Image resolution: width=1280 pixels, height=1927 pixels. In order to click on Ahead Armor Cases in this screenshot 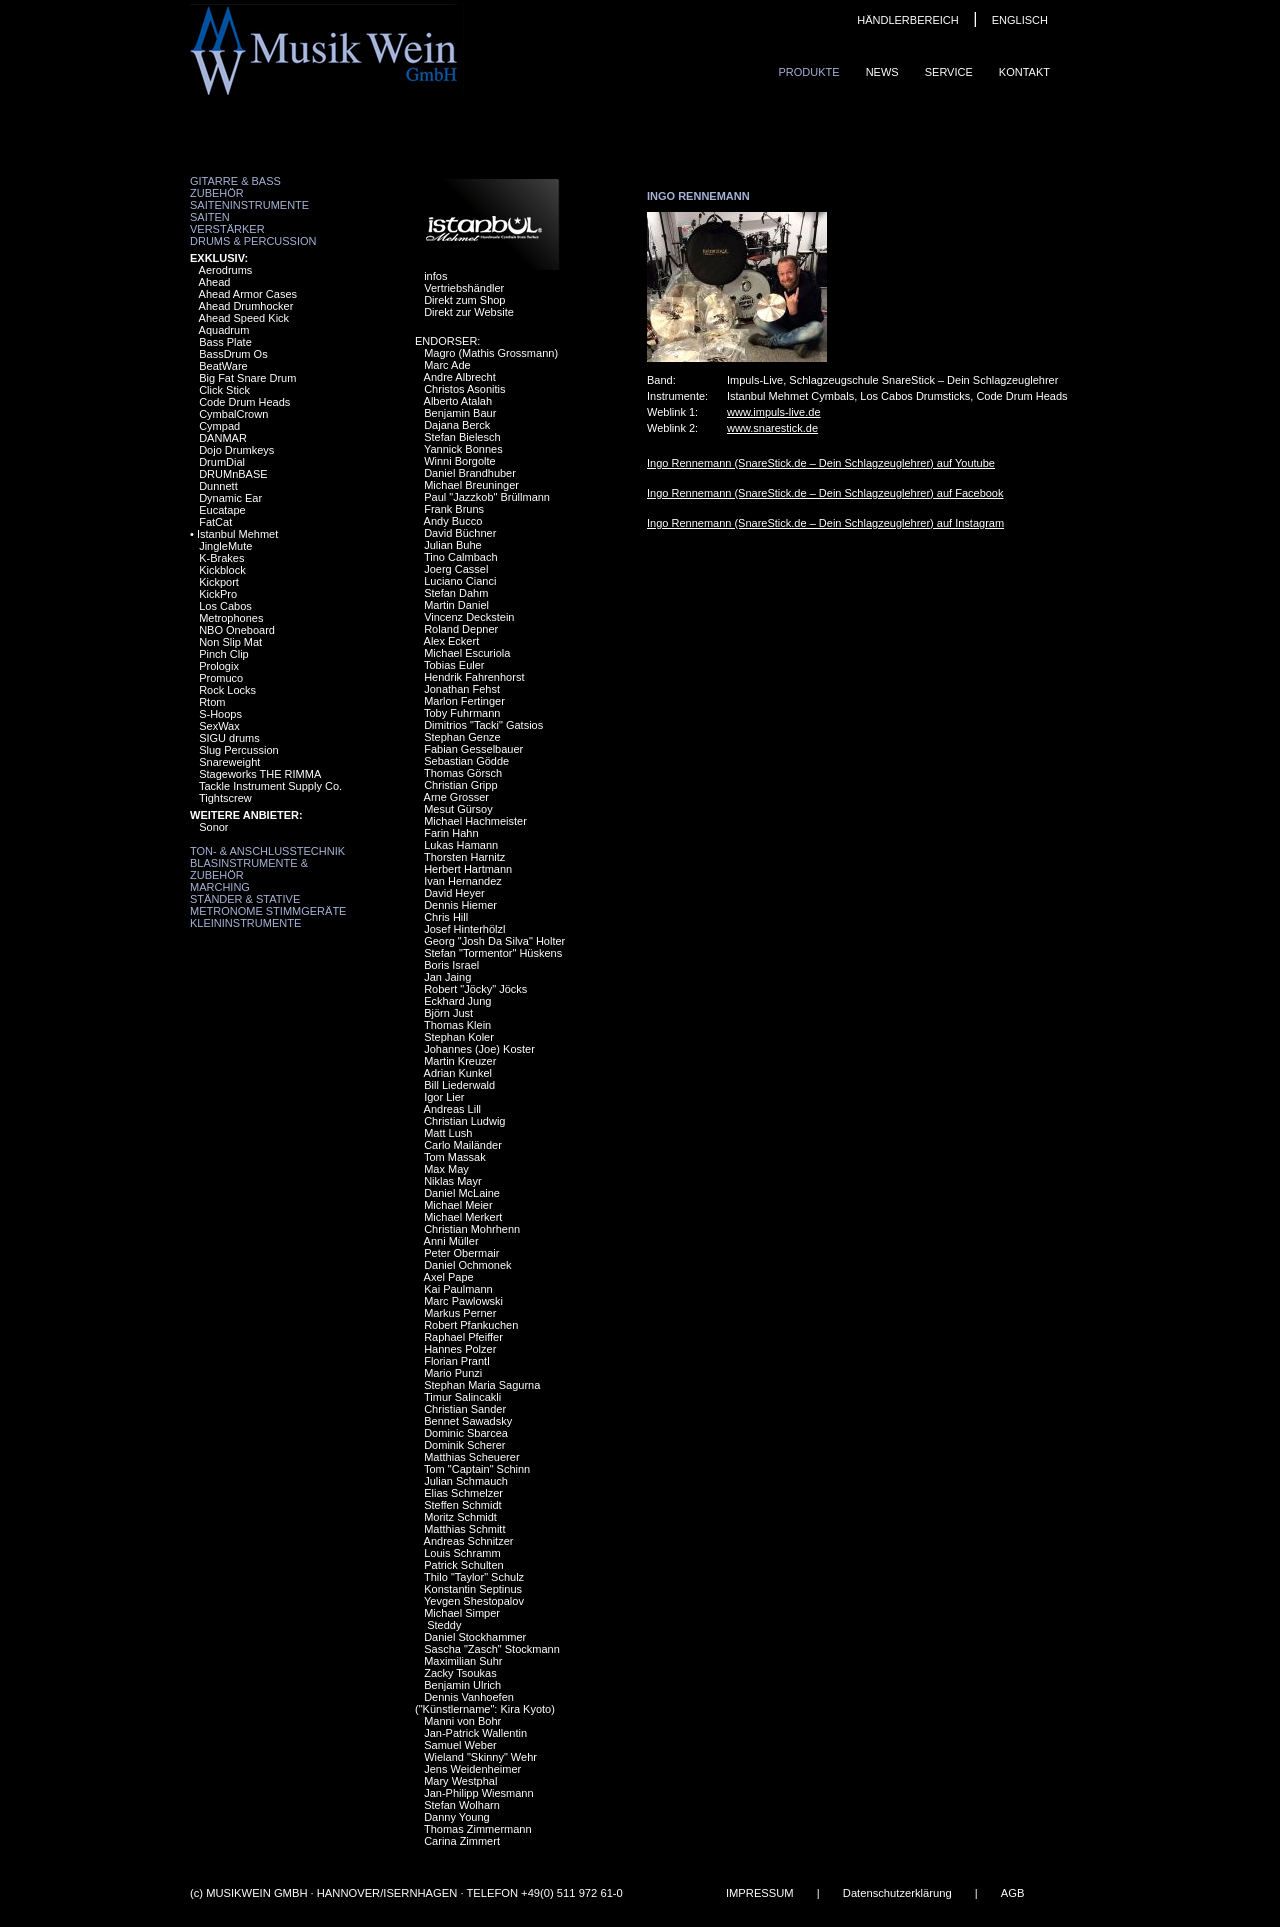, I will do `click(248, 294)`.